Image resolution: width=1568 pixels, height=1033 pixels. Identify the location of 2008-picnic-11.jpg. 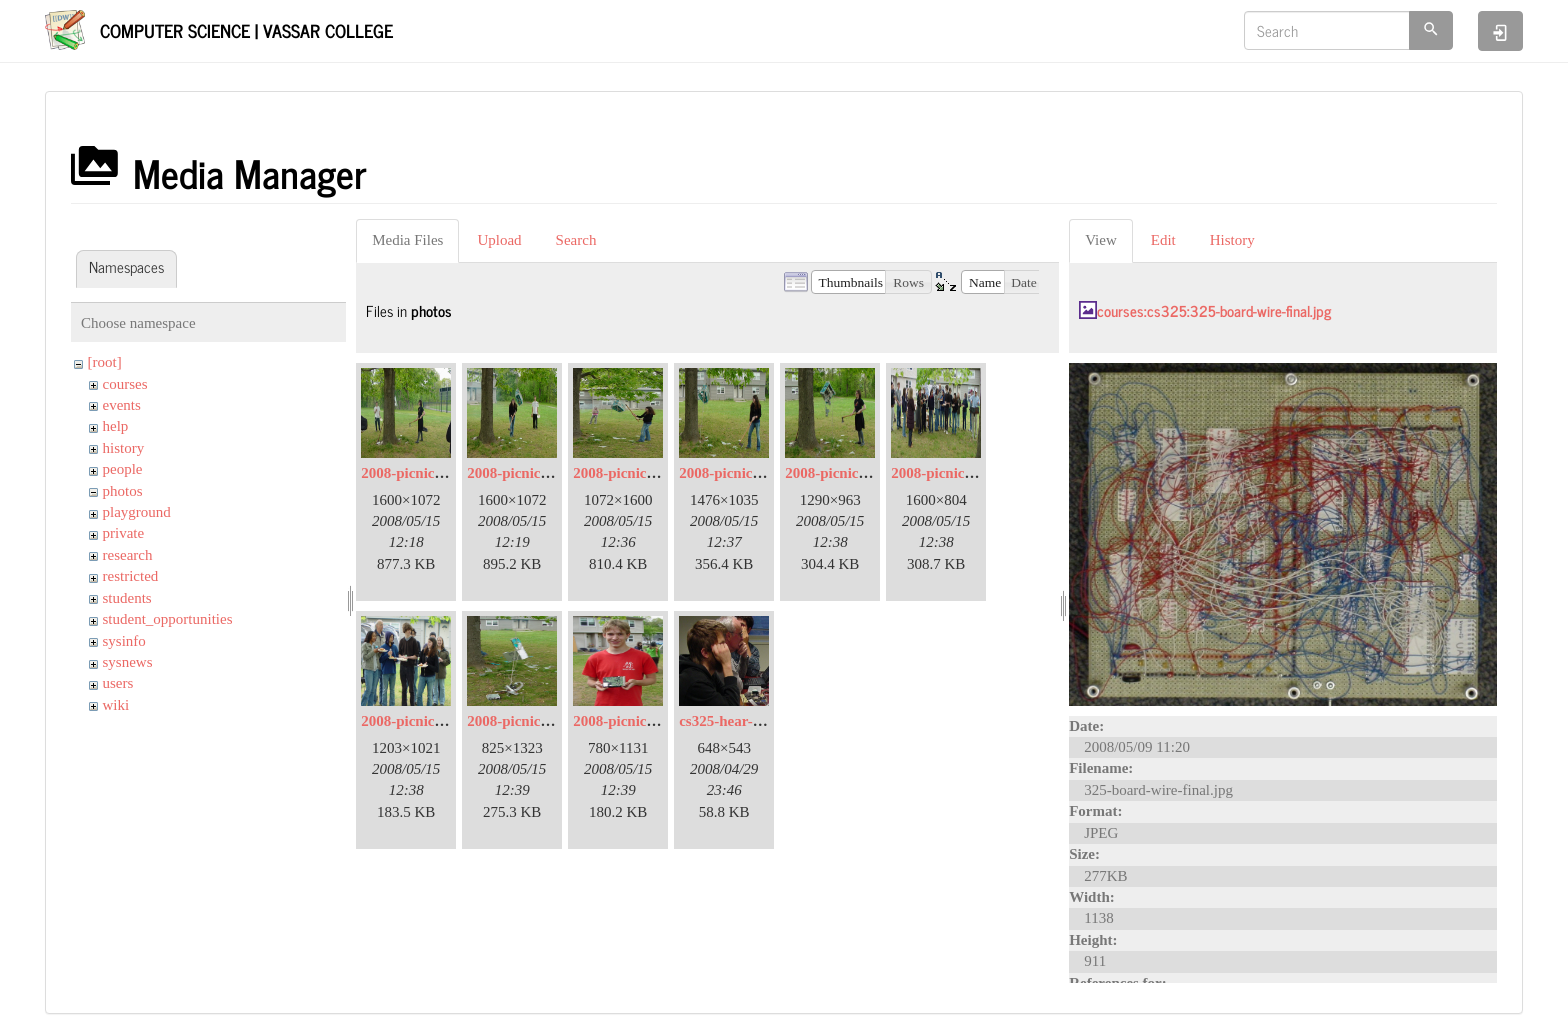
(525, 721).